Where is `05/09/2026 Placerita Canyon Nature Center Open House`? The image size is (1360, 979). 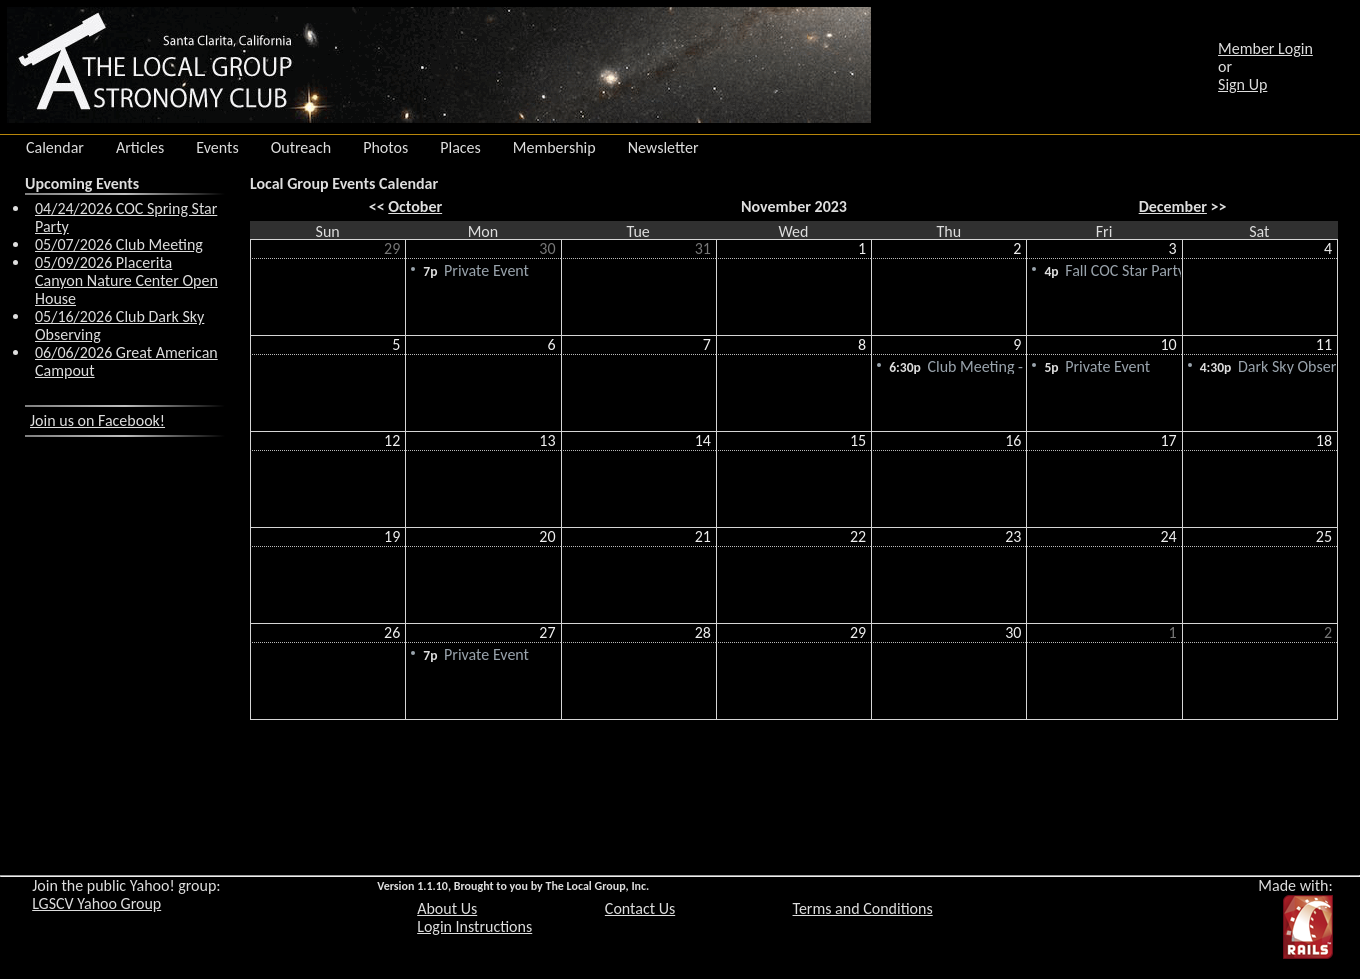 05/09/2026 Placerita Canyon Nature Center Open House is located at coordinates (126, 280).